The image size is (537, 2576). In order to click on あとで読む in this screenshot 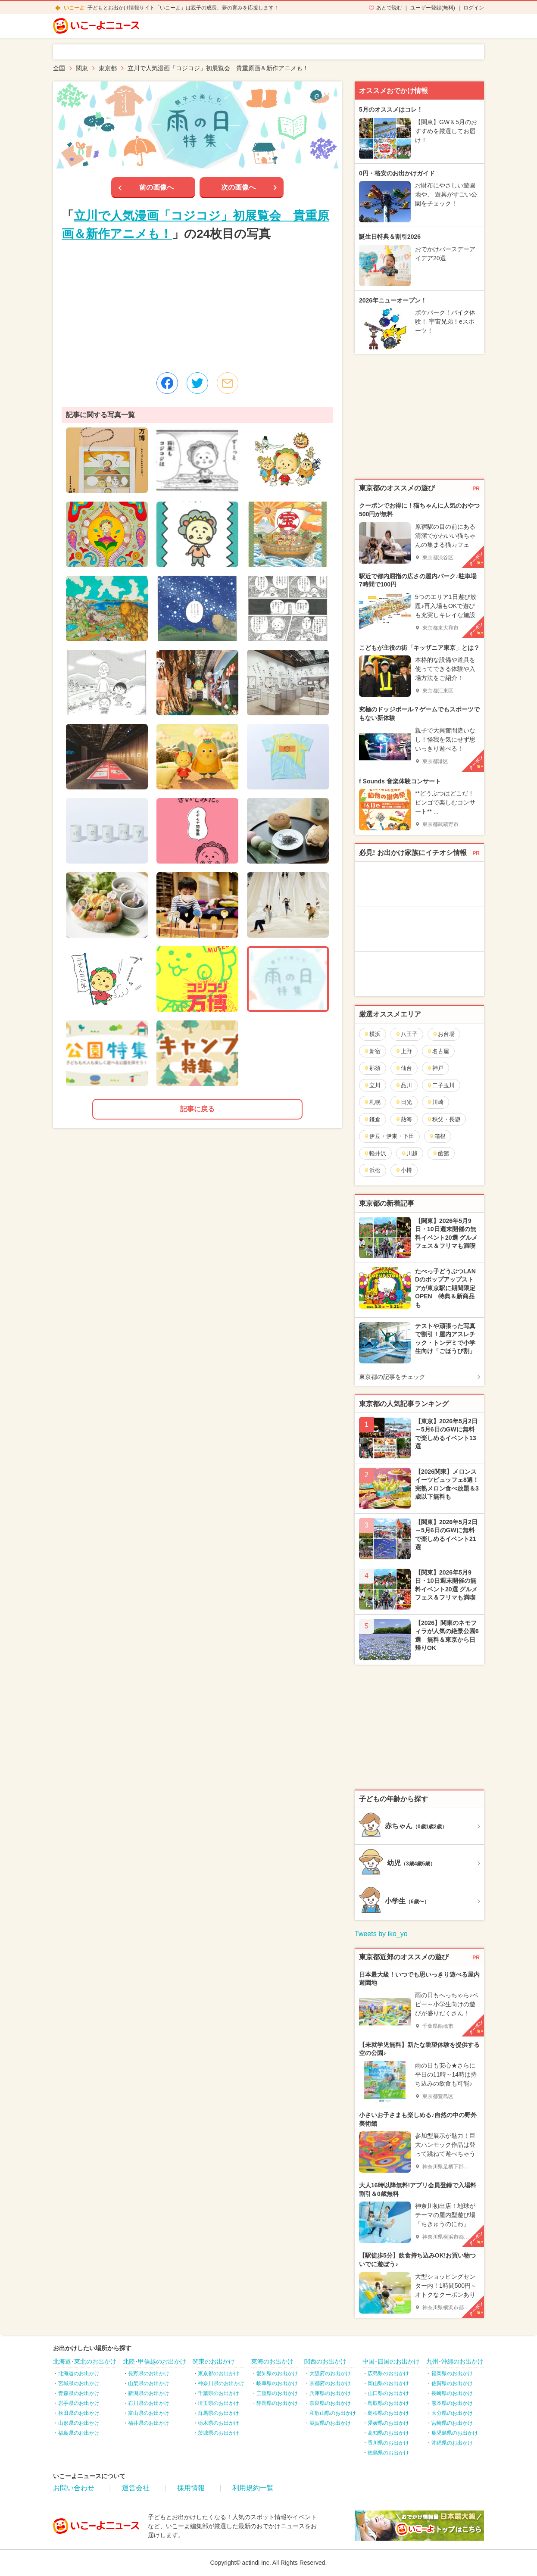, I will do `click(389, 8)`.